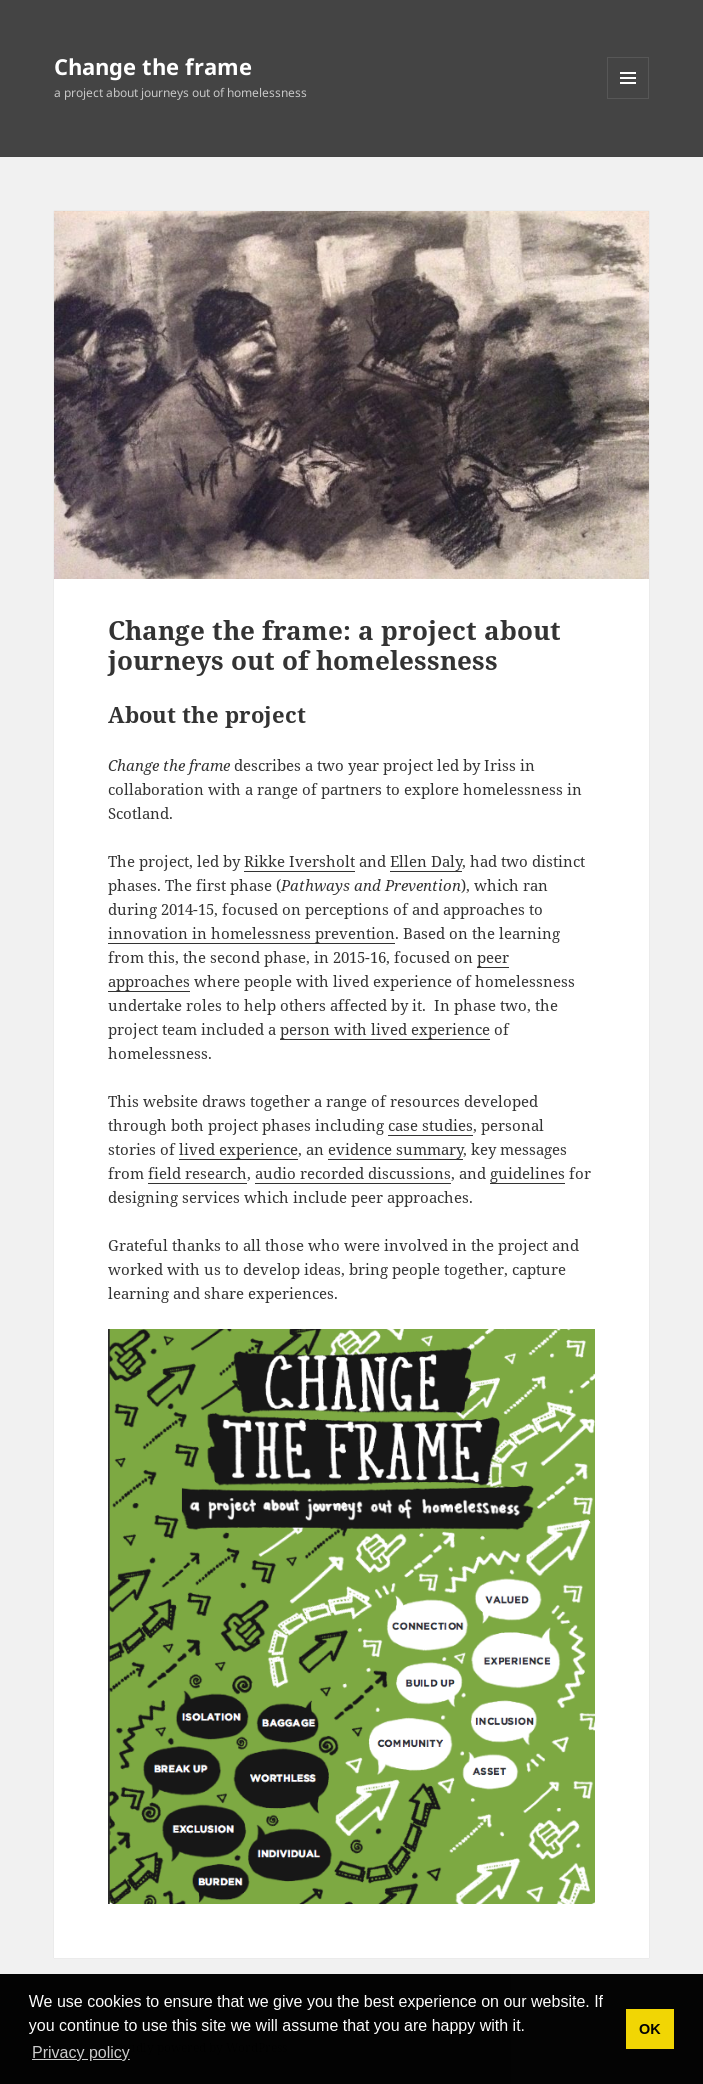 The width and height of the screenshot is (703, 2084). Describe the element at coordinates (251, 933) in the screenshot. I see `innovation in homelessness prevention` at that location.